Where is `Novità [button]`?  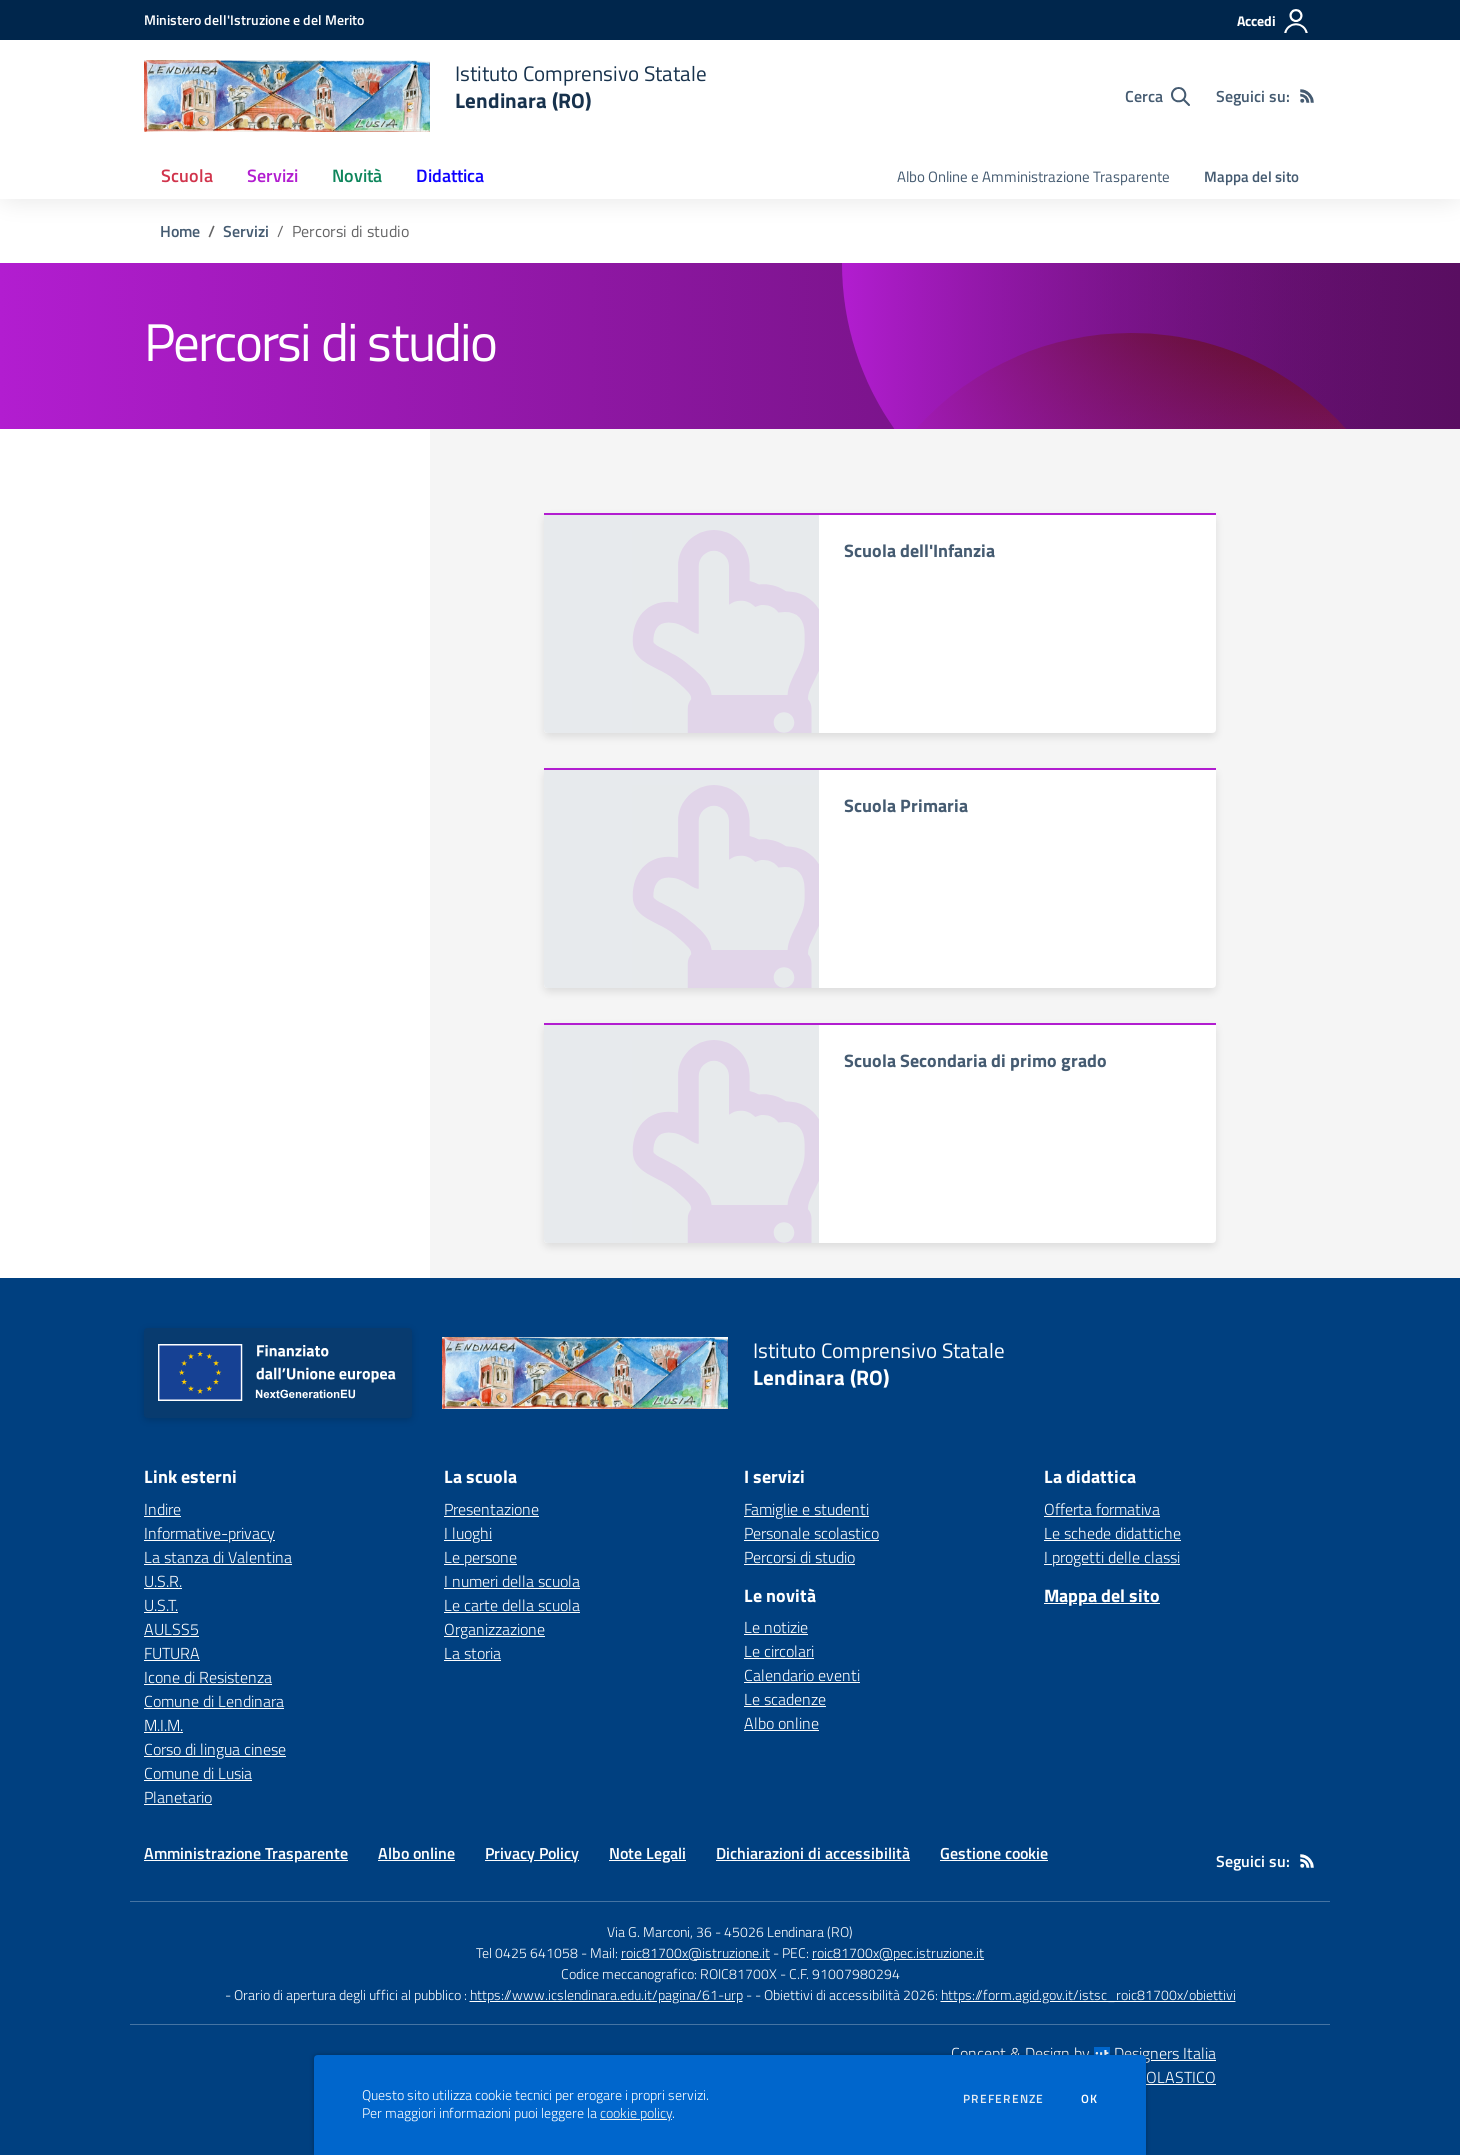 Novità [button] is located at coordinates (357, 175).